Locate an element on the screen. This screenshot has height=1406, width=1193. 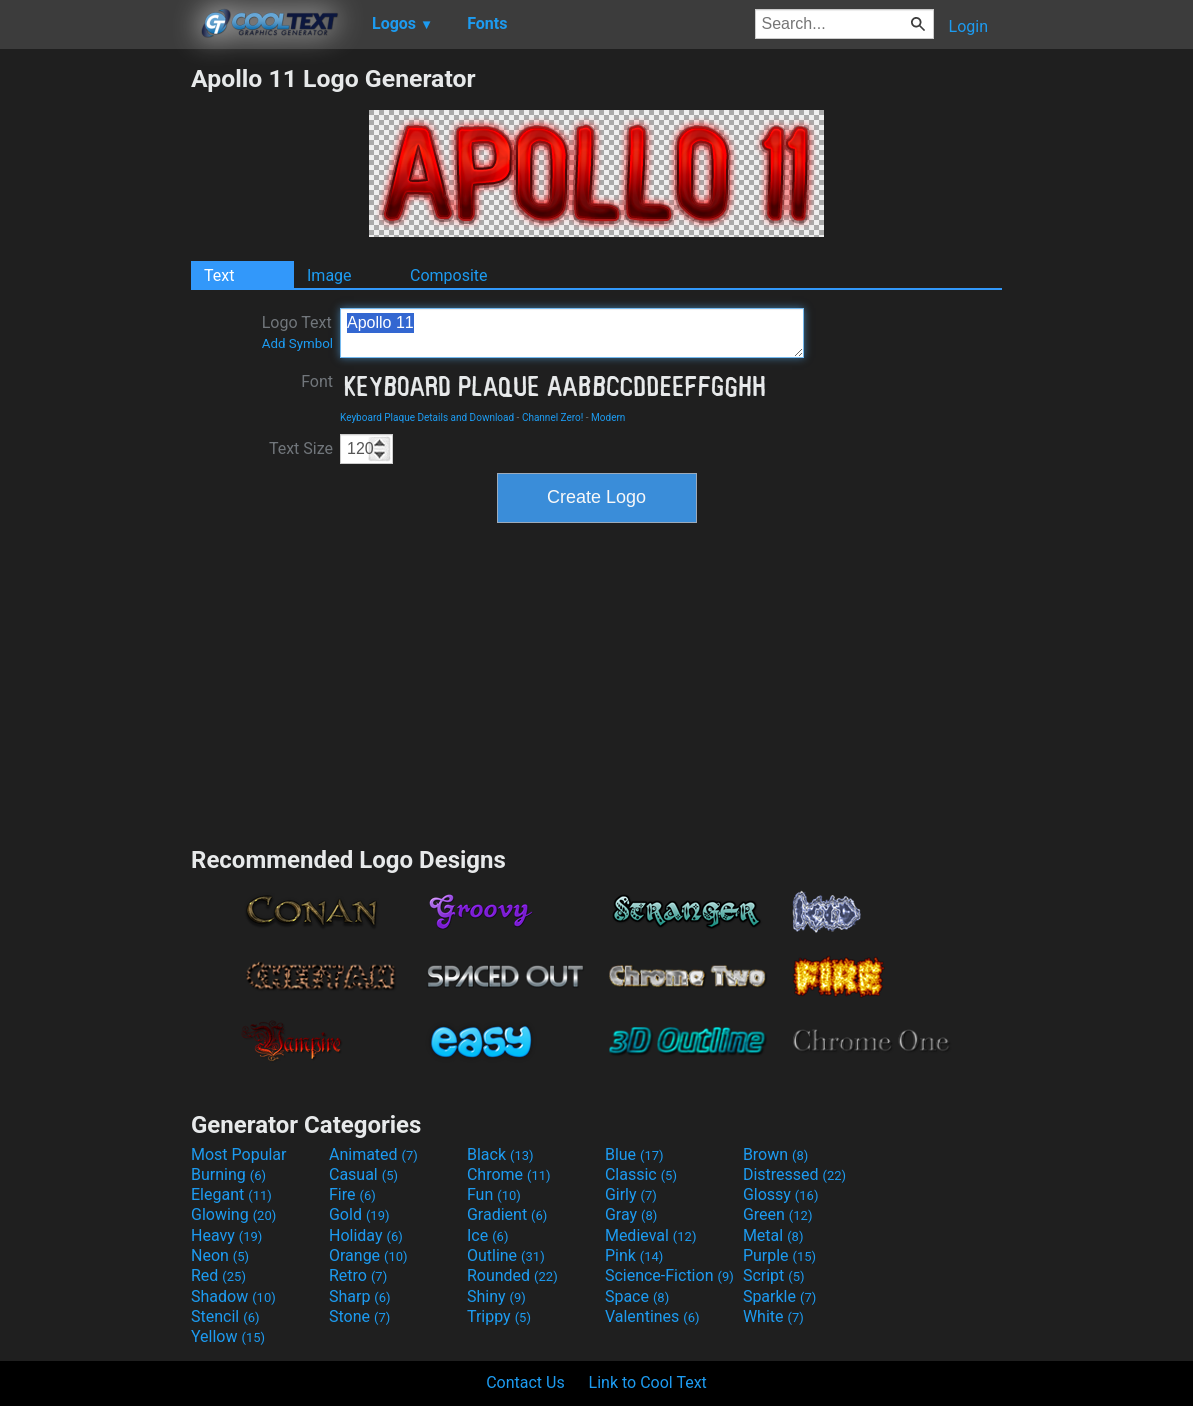
Most Popular is located at coordinates (239, 1154).